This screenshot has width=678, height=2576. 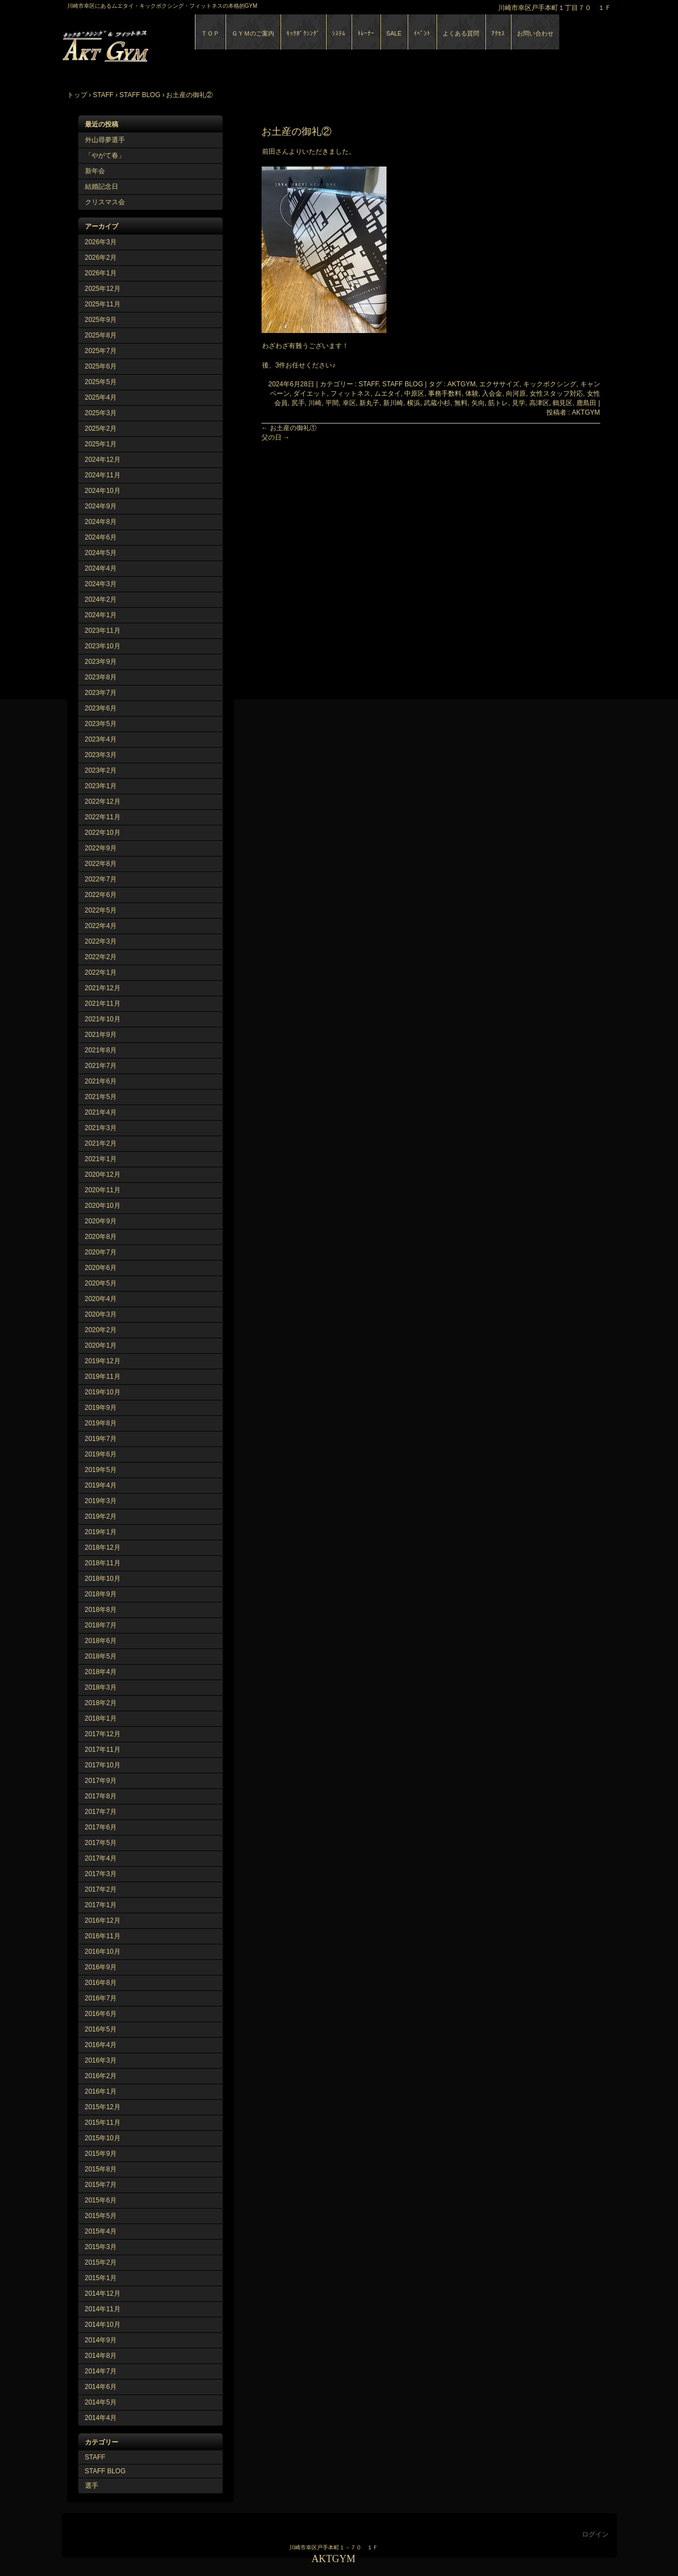 What do you see at coordinates (298, 403) in the screenshot?
I see `尻手` at bounding box center [298, 403].